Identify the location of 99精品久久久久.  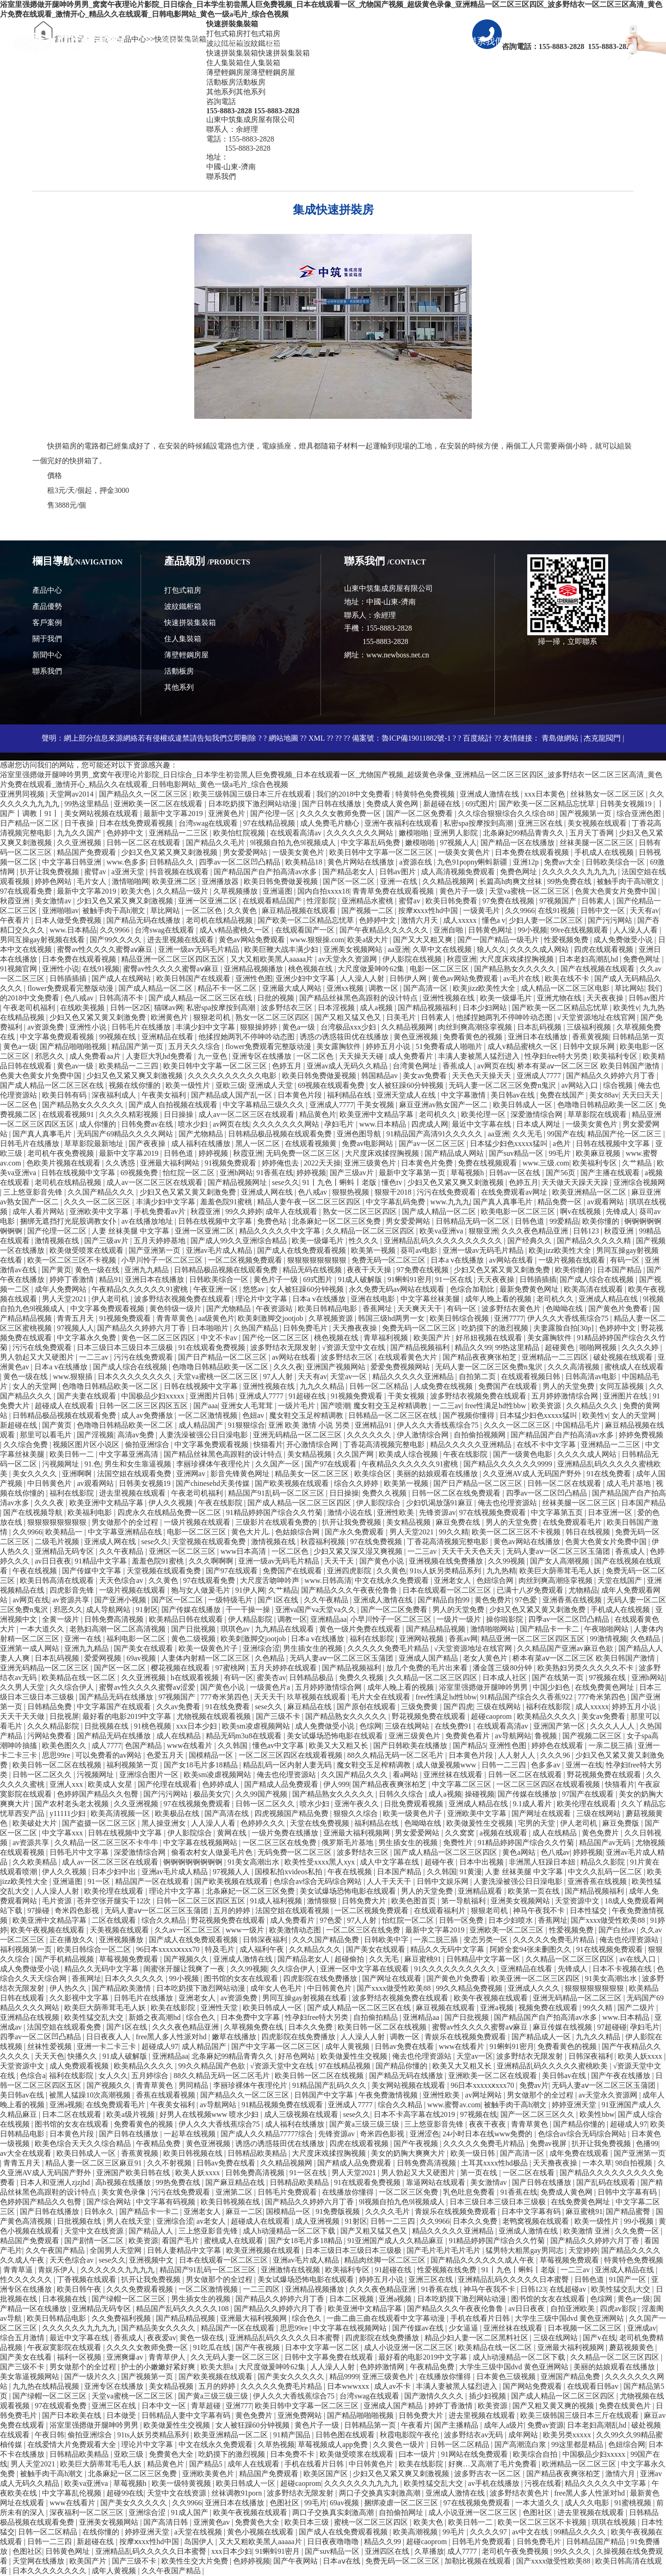
(580, 2532).